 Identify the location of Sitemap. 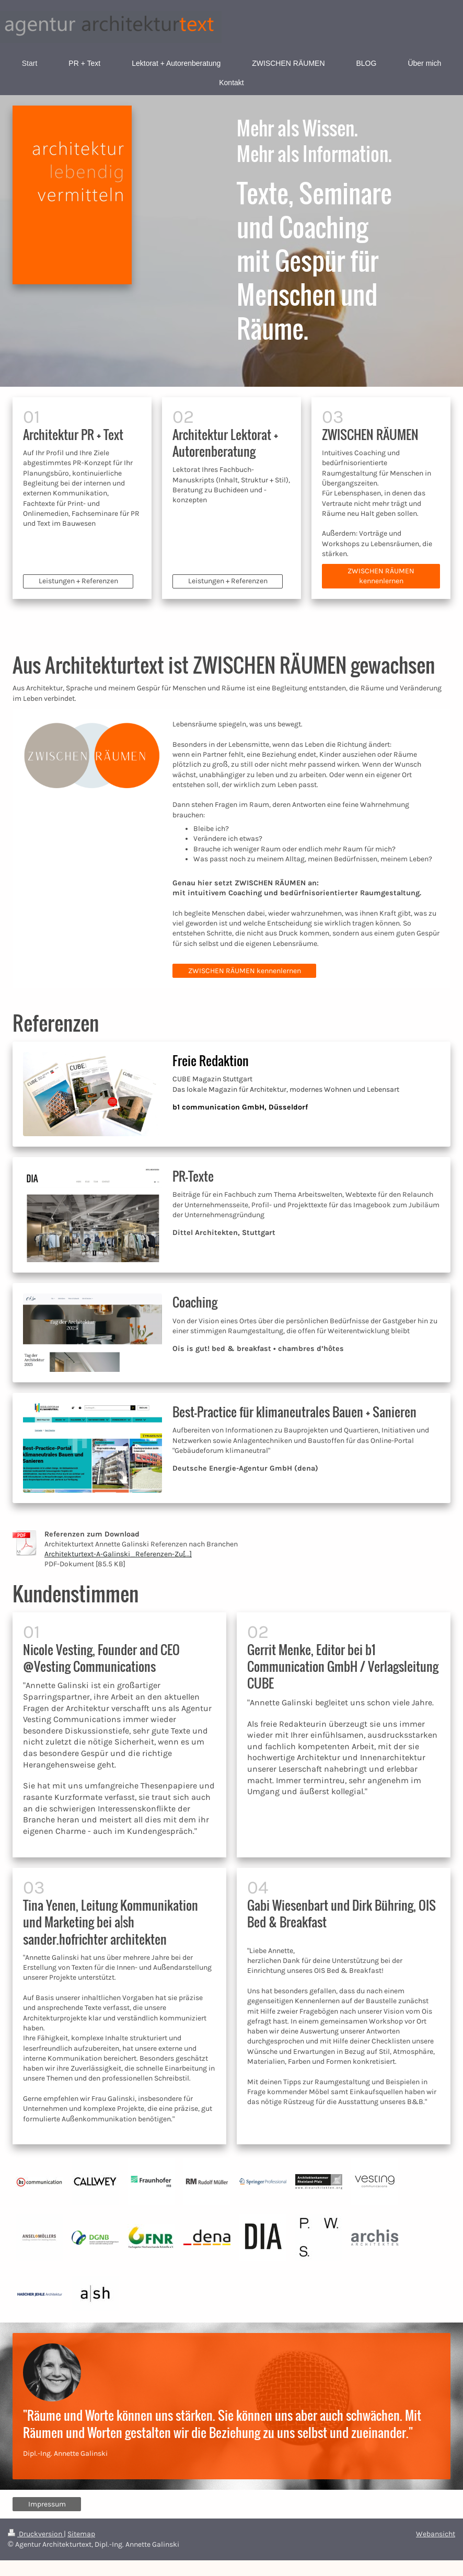
(81, 2533).